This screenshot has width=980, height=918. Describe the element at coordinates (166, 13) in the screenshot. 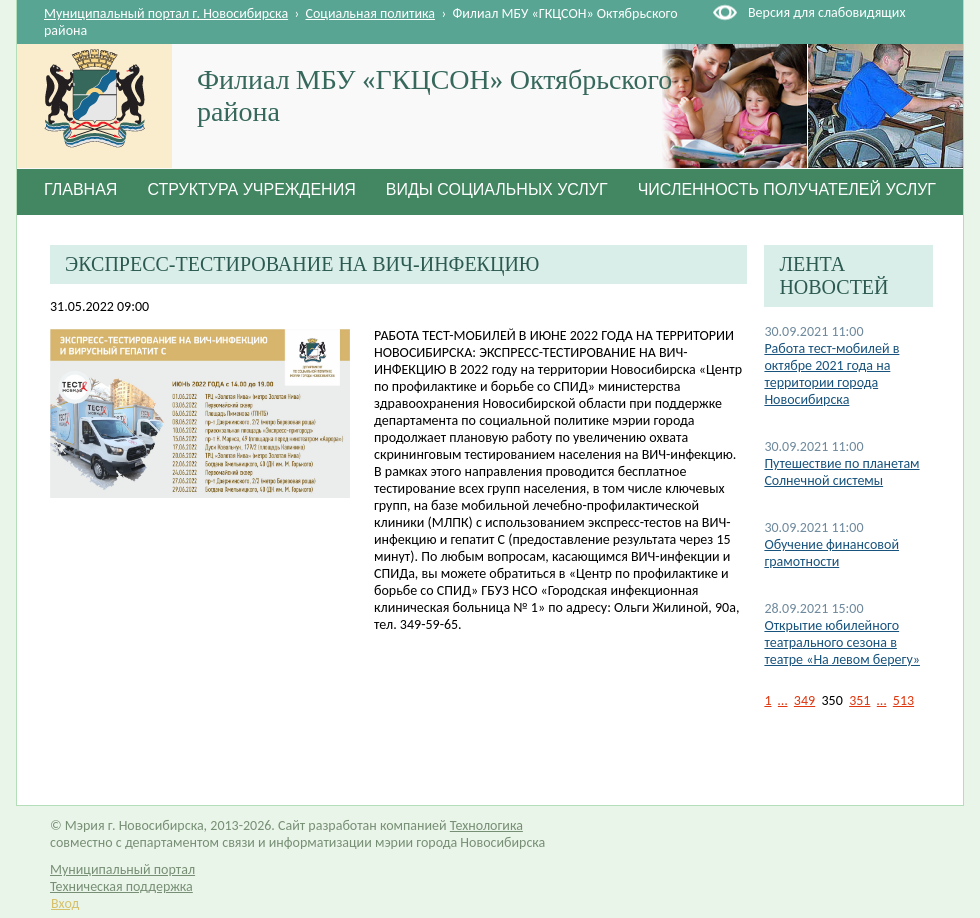

I see `Муниципальный портал г. Новосибирска` at that location.